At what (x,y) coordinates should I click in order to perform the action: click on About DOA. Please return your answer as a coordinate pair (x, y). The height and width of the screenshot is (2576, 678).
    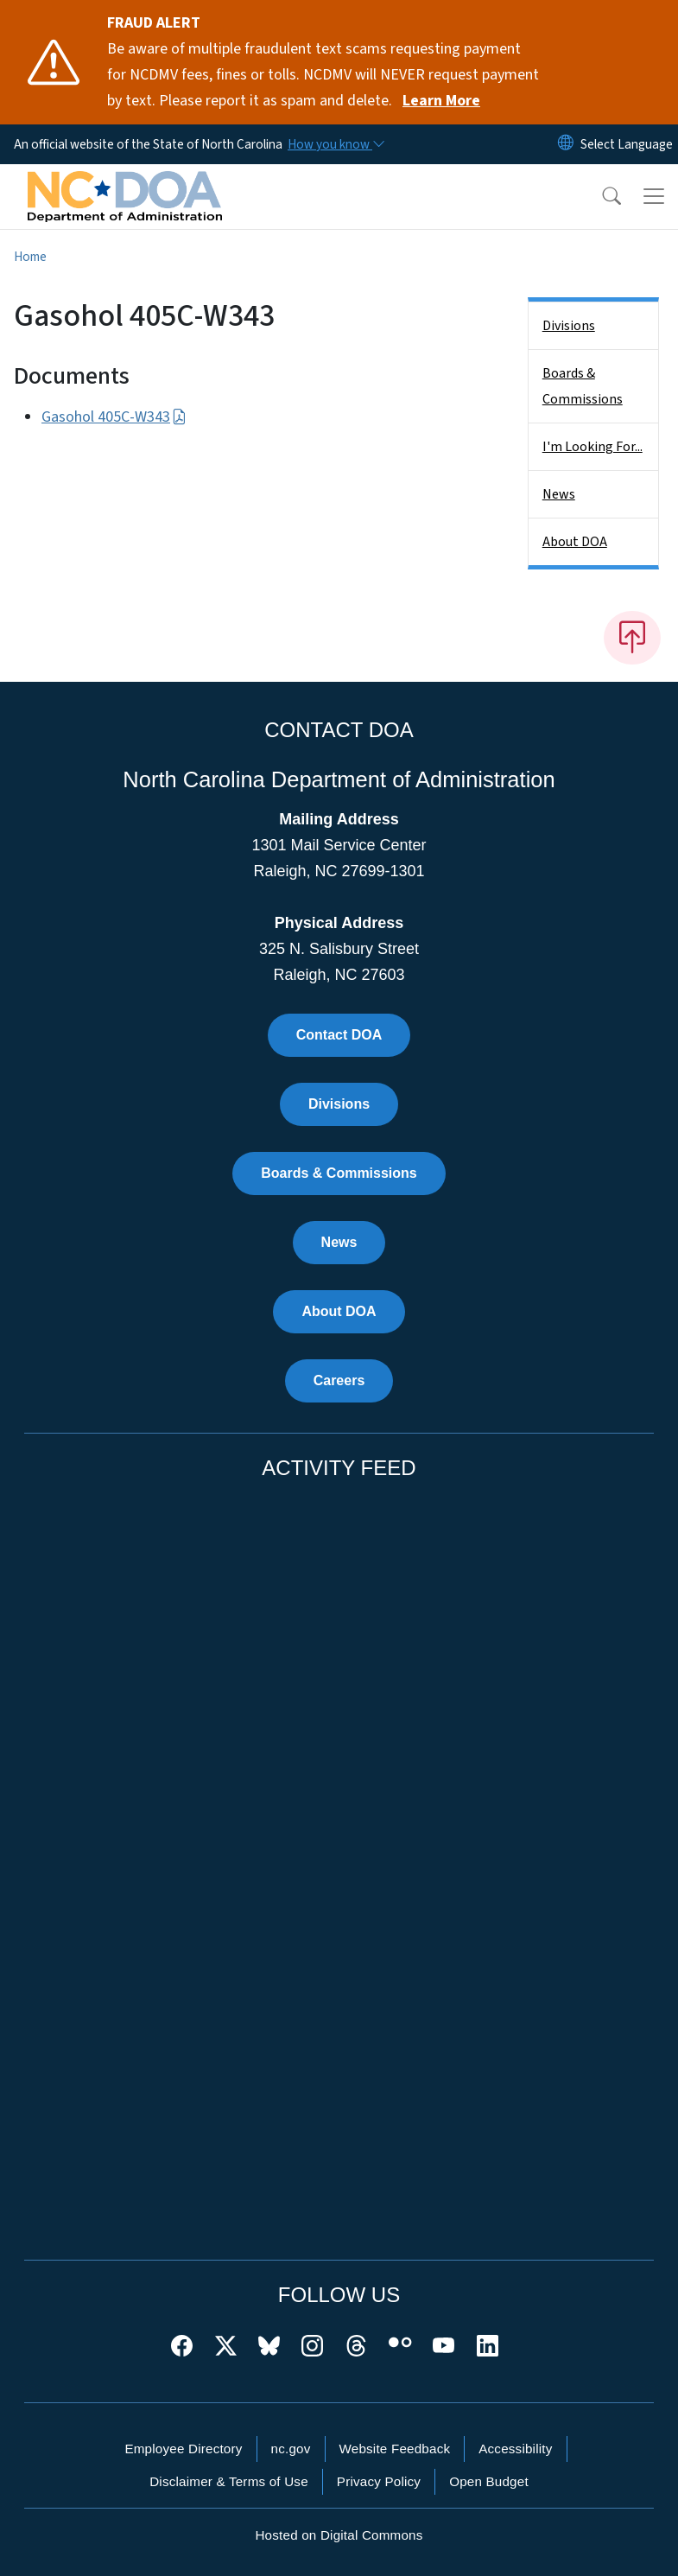
    Looking at the image, I should click on (574, 541).